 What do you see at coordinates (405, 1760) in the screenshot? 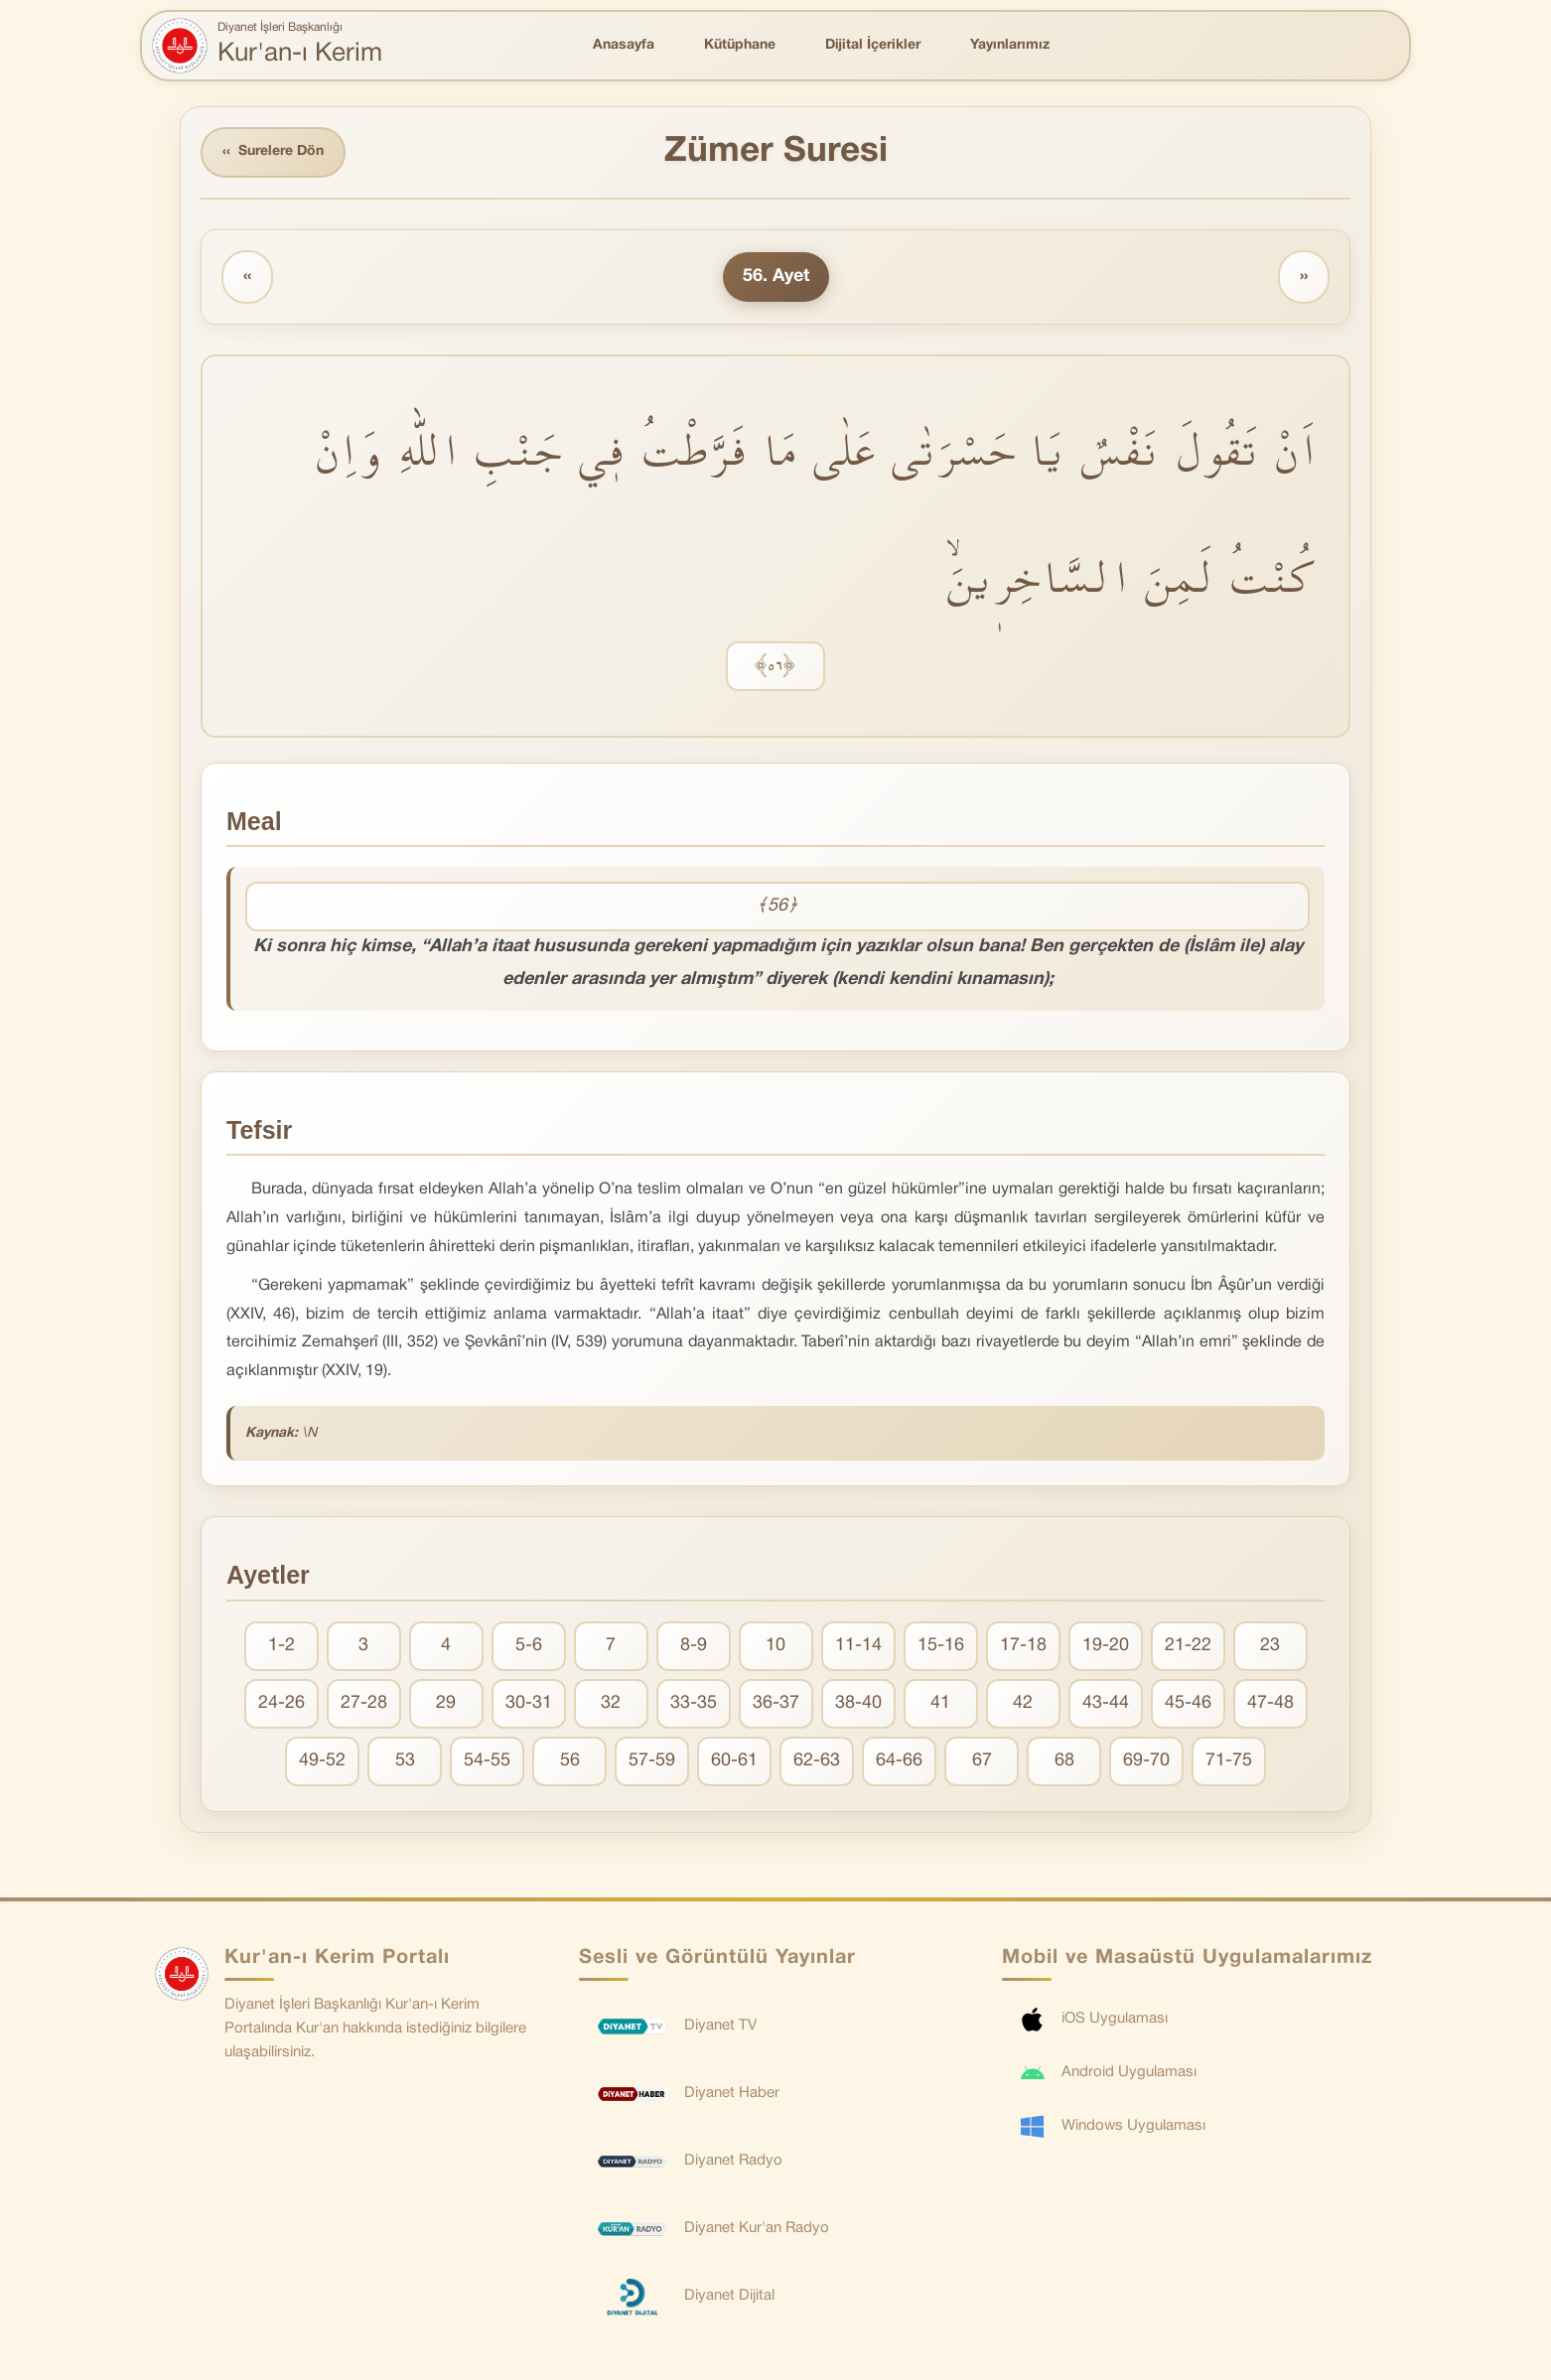
I see `53` at bounding box center [405, 1760].